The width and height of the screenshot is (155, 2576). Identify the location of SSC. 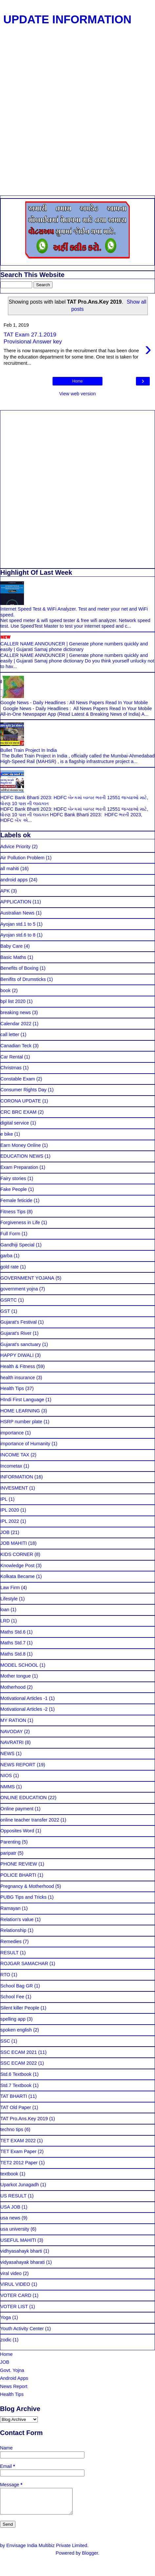
(5, 2041).